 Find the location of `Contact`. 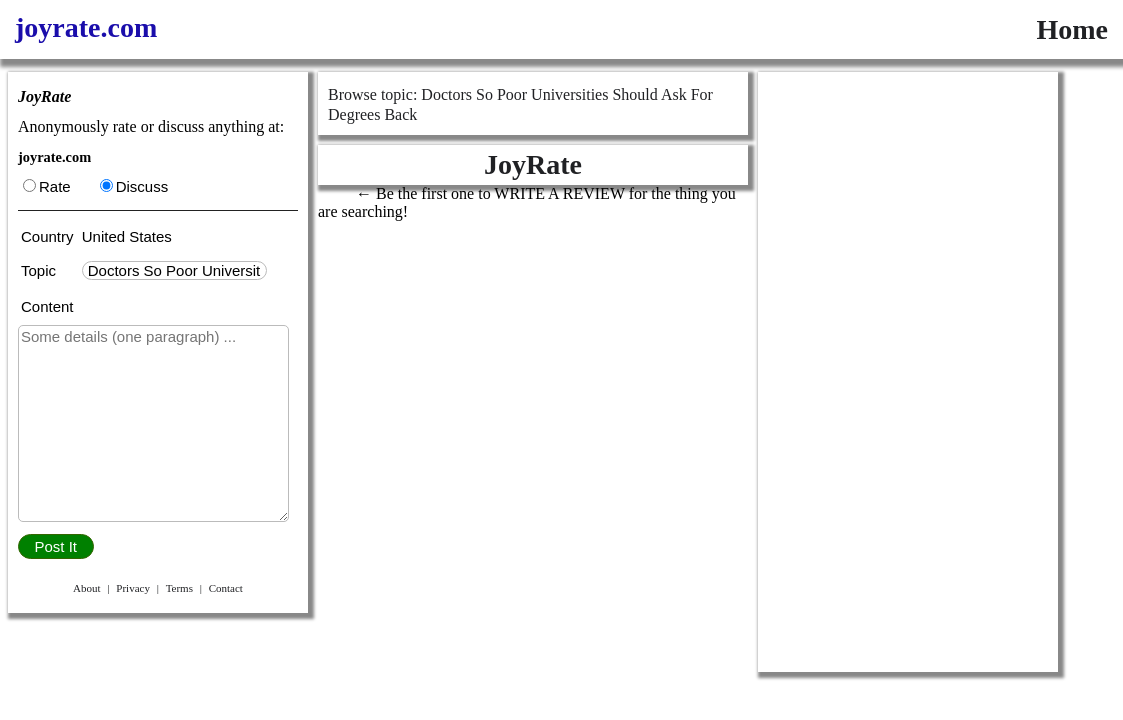

Contact is located at coordinates (226, 588).